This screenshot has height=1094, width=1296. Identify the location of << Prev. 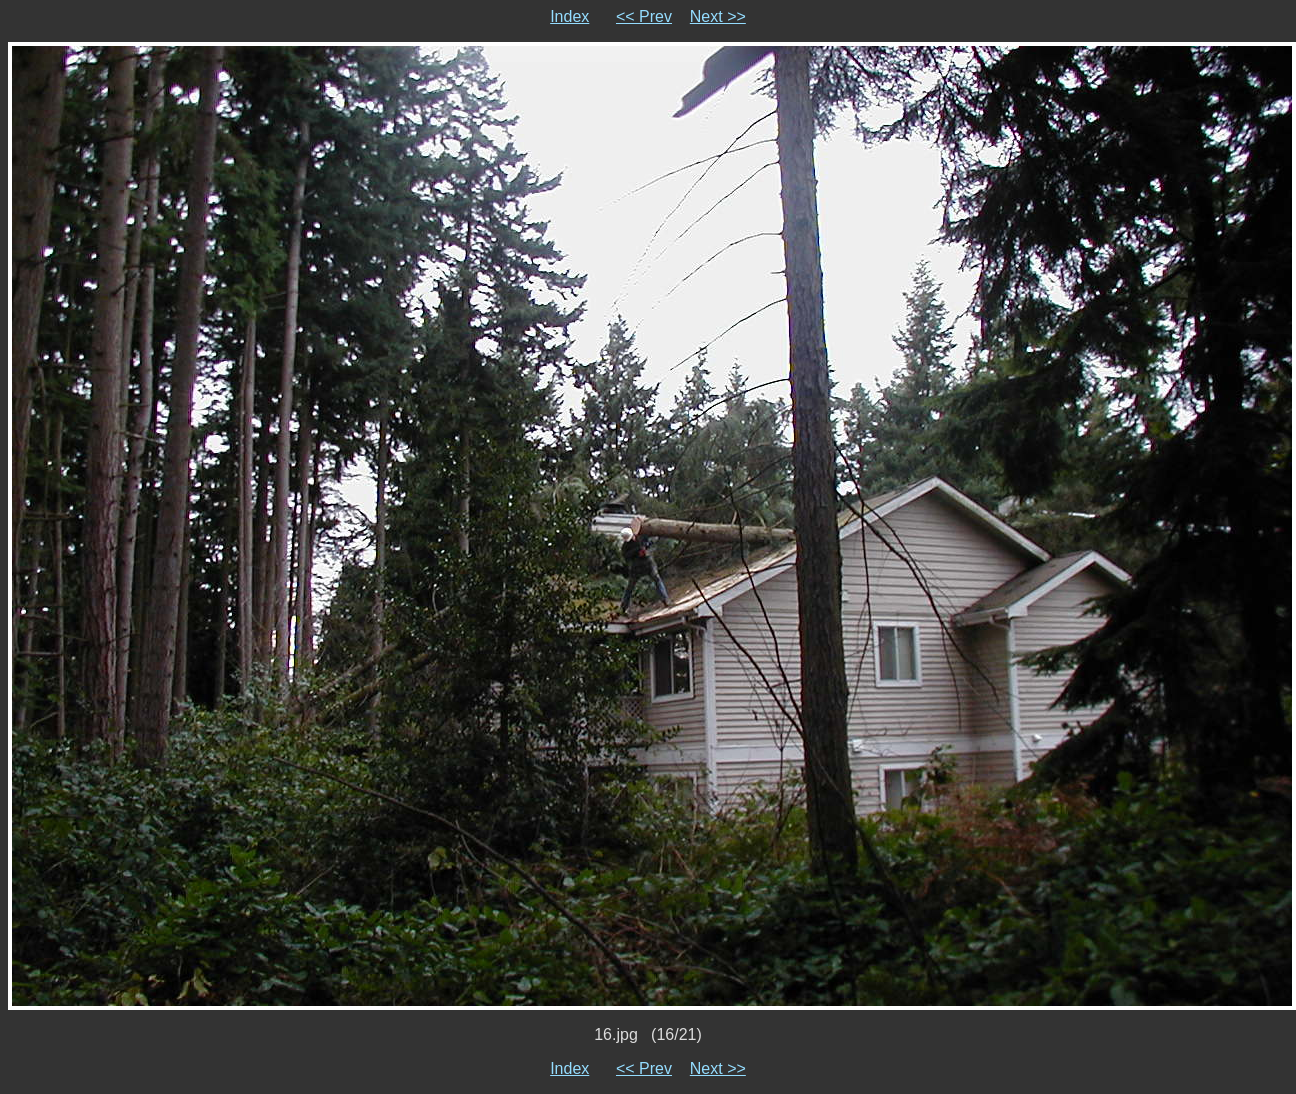
(644, 16).